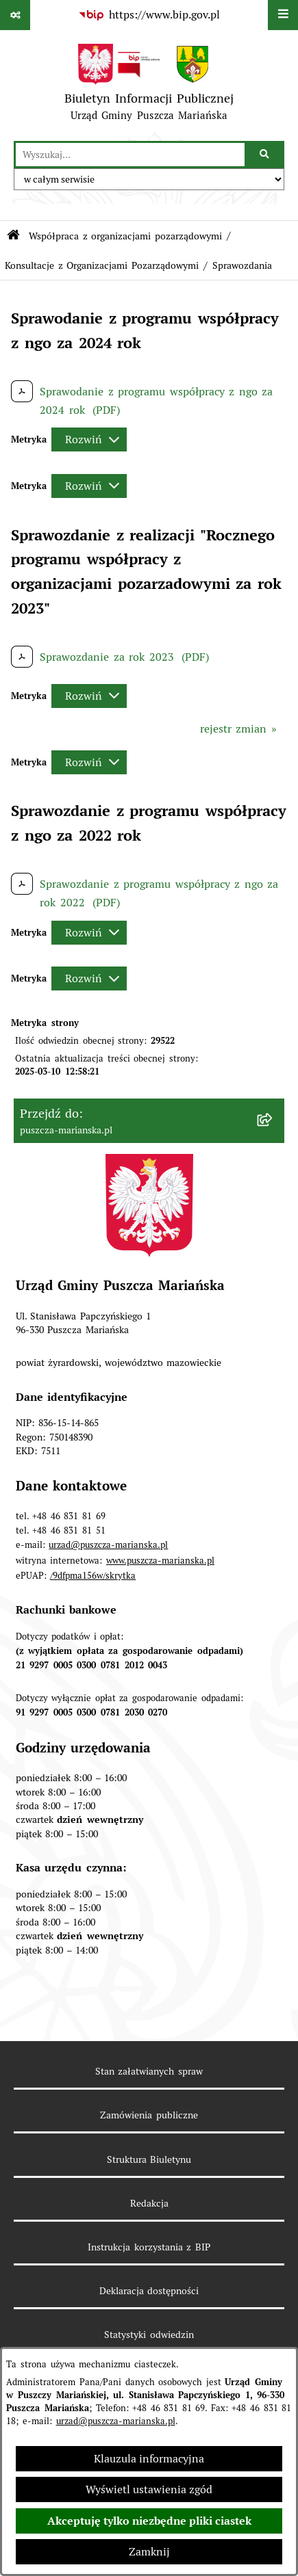  What do you see at coordinates (149, 2489) in the screenshot?
I see `Wyświetl ustawienia zgód` at bounding box center [149, 2489].